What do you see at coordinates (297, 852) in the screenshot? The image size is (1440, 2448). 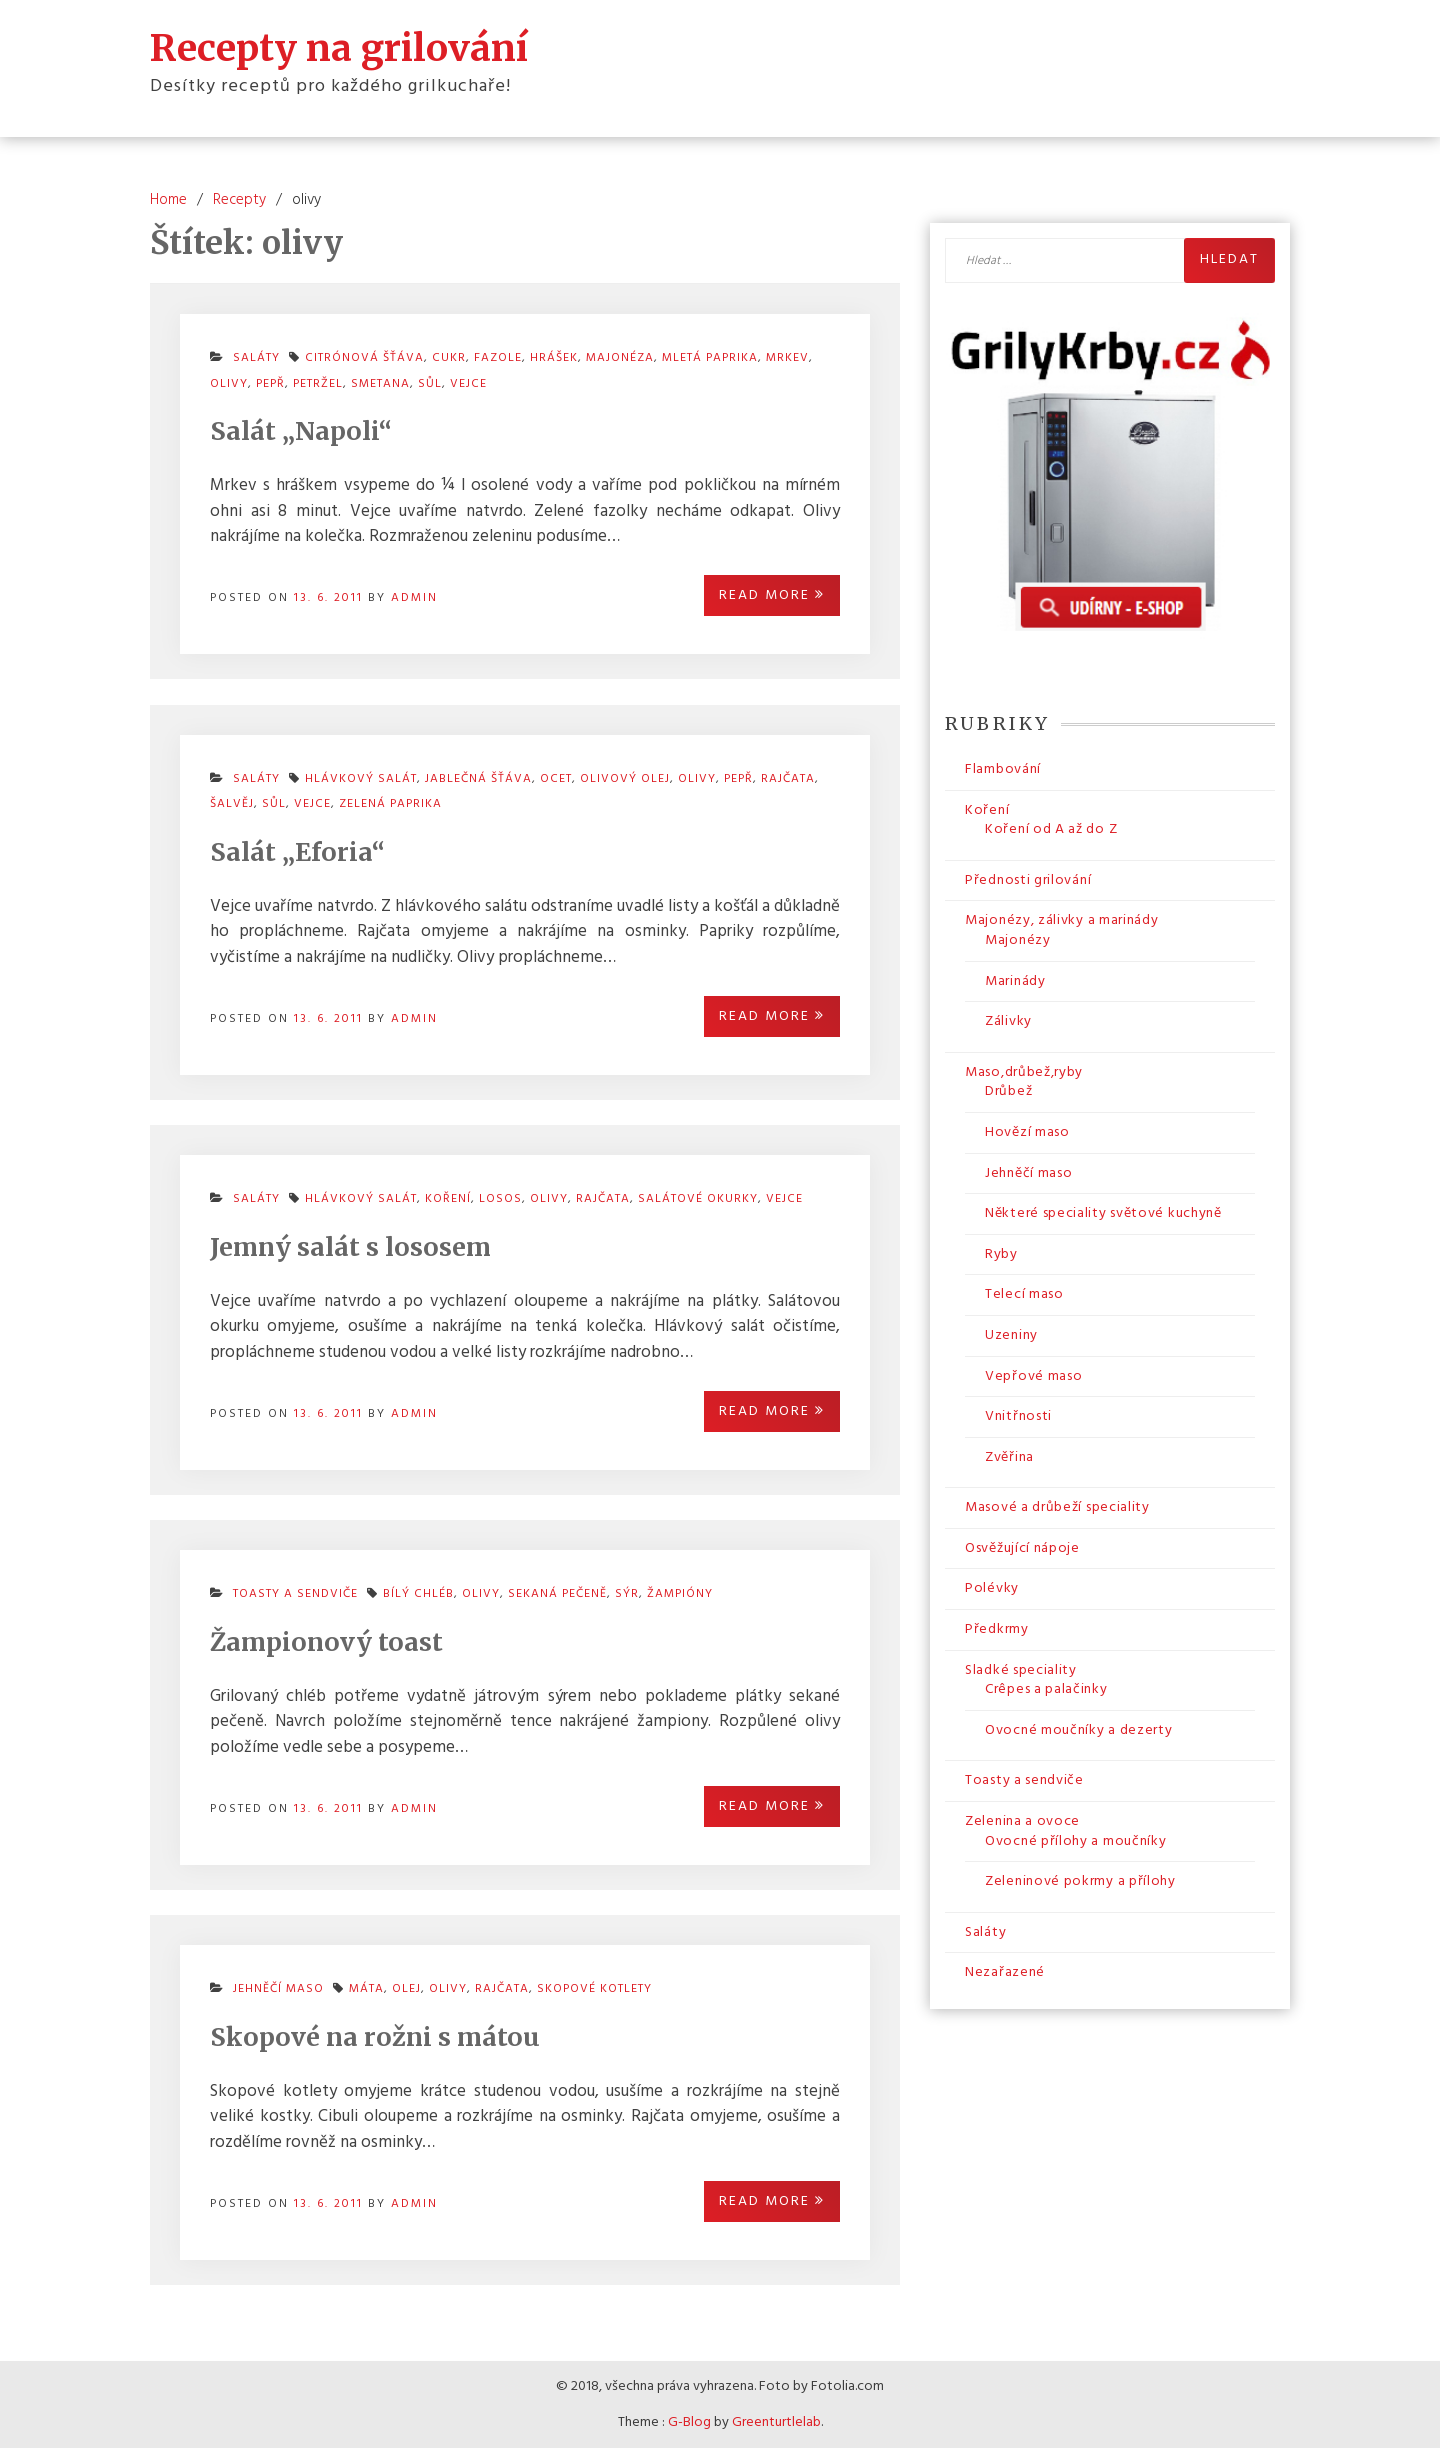 I see `Salát „Eforia“` at bounding box center [297, 852].